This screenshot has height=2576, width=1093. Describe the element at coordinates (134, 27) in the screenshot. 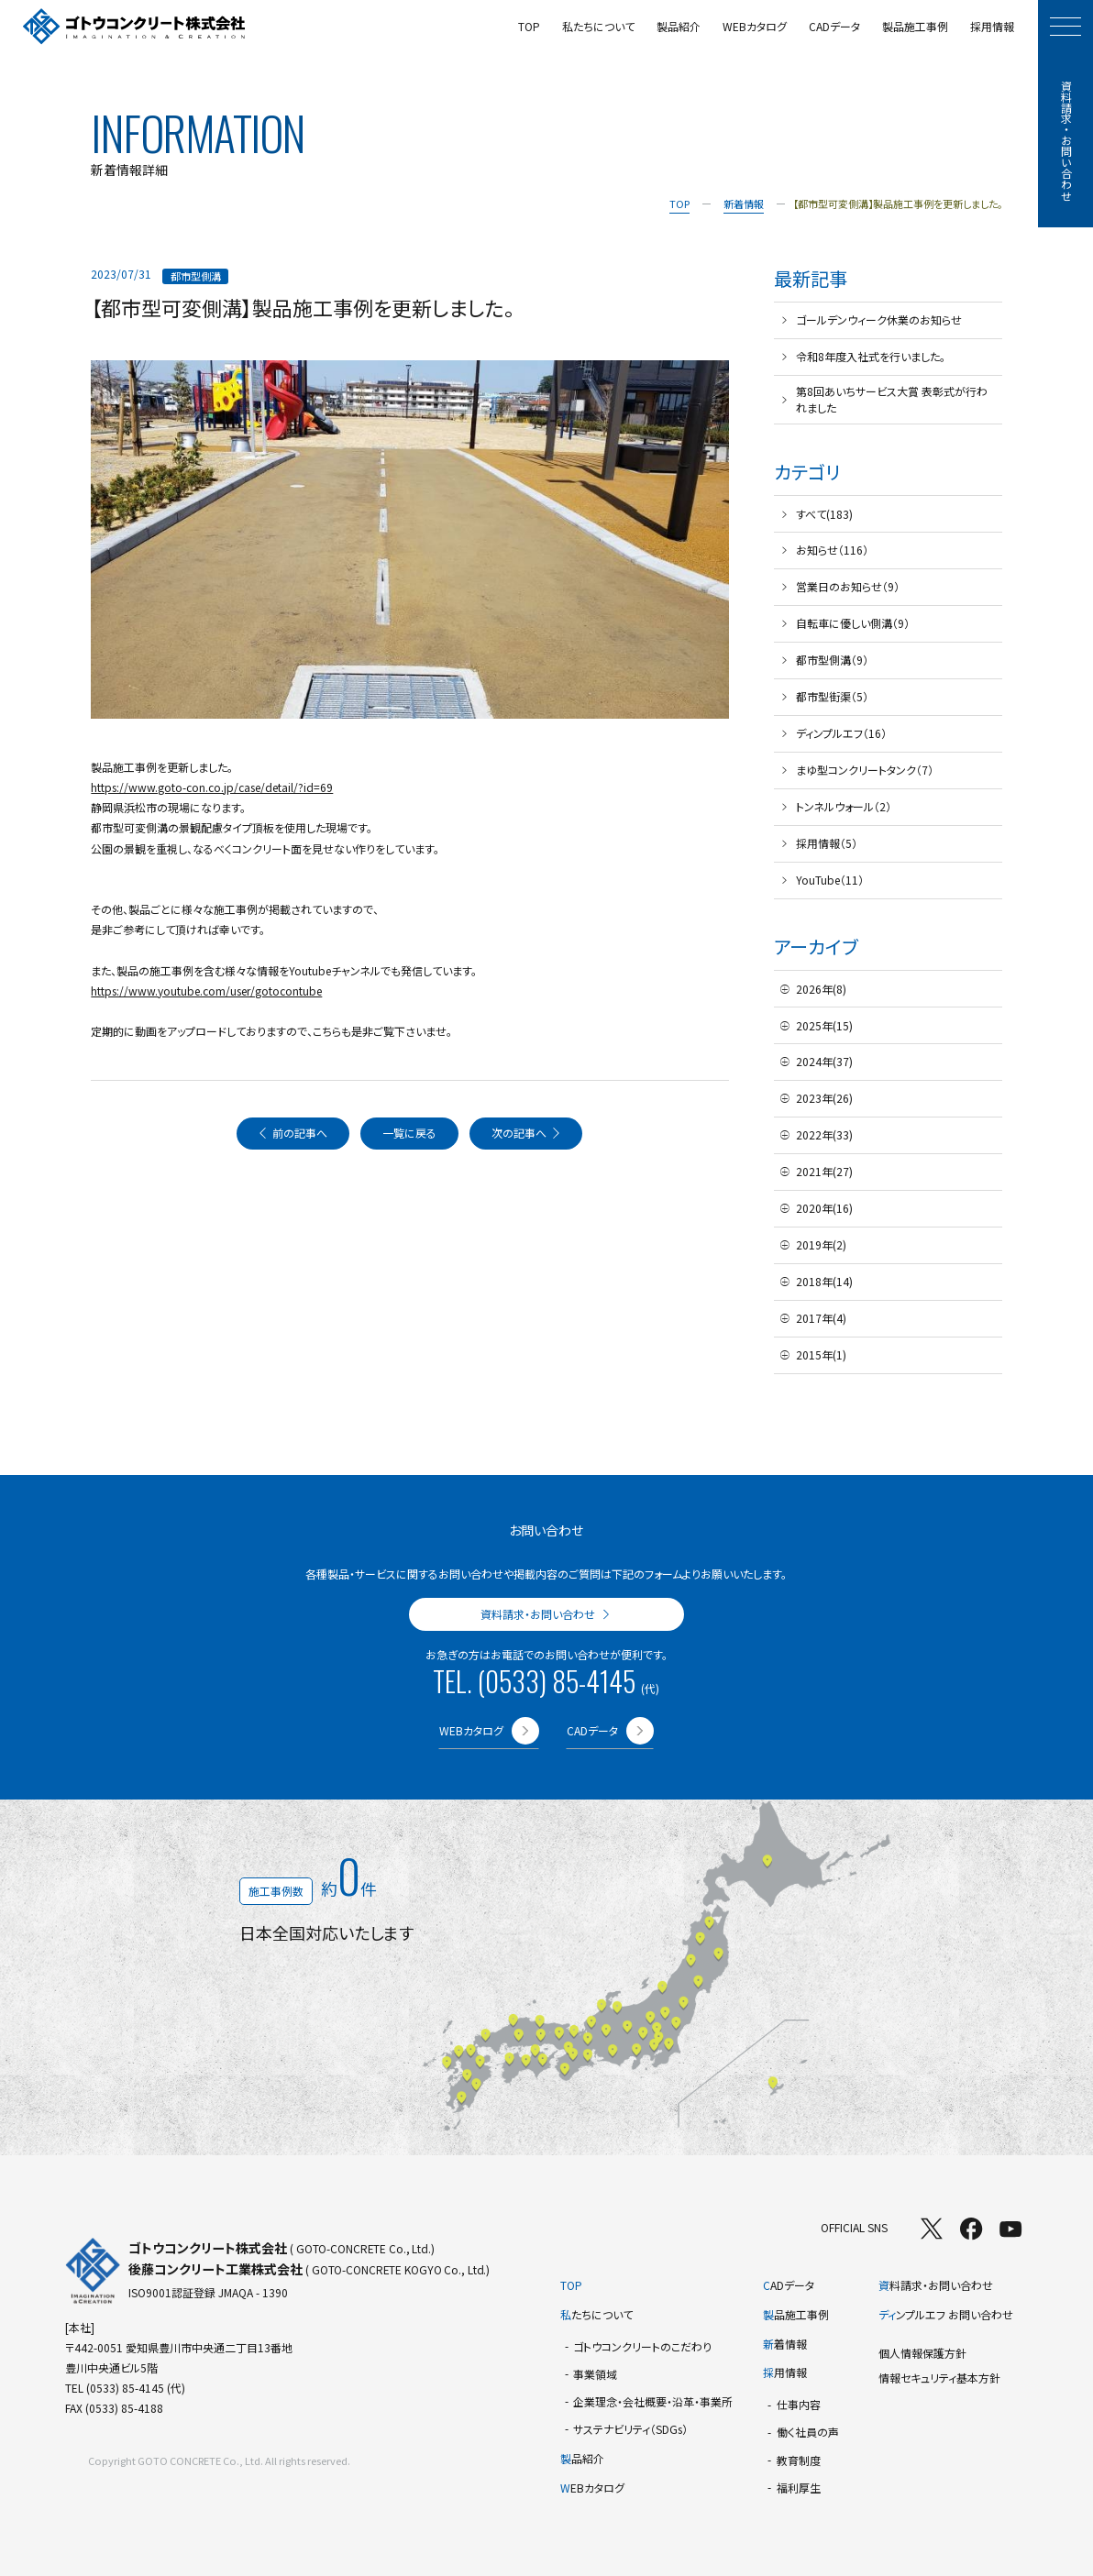

I see `[TOPページへ]` at that location.